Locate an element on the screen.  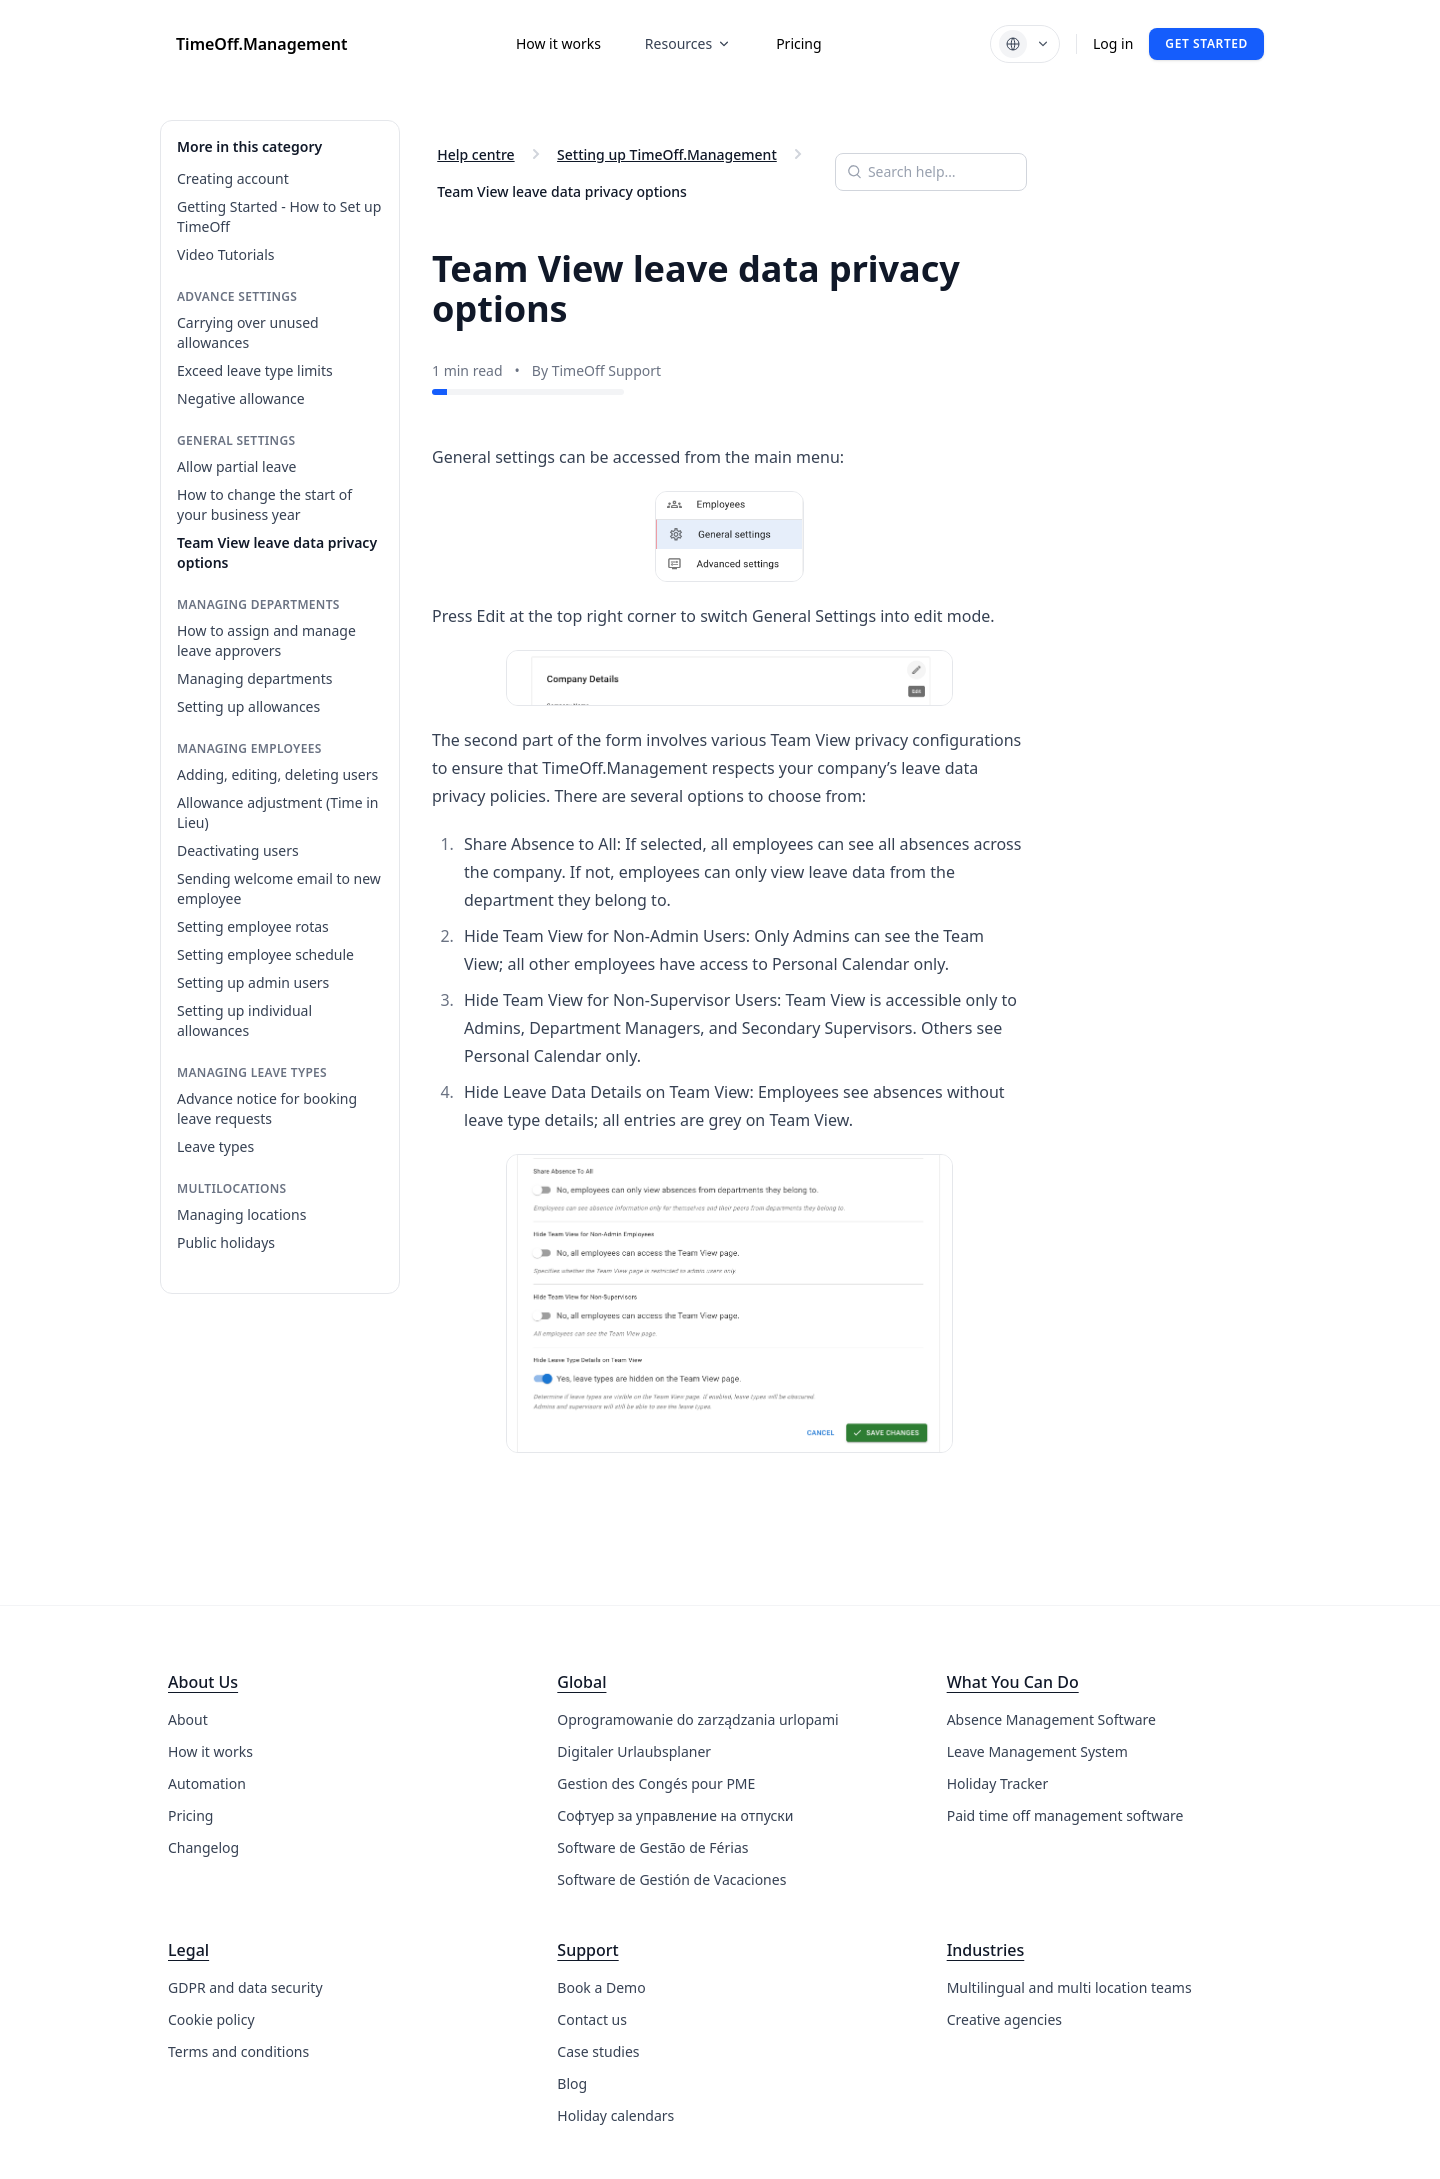
Negative allowance is located at coordinates (241, 398).